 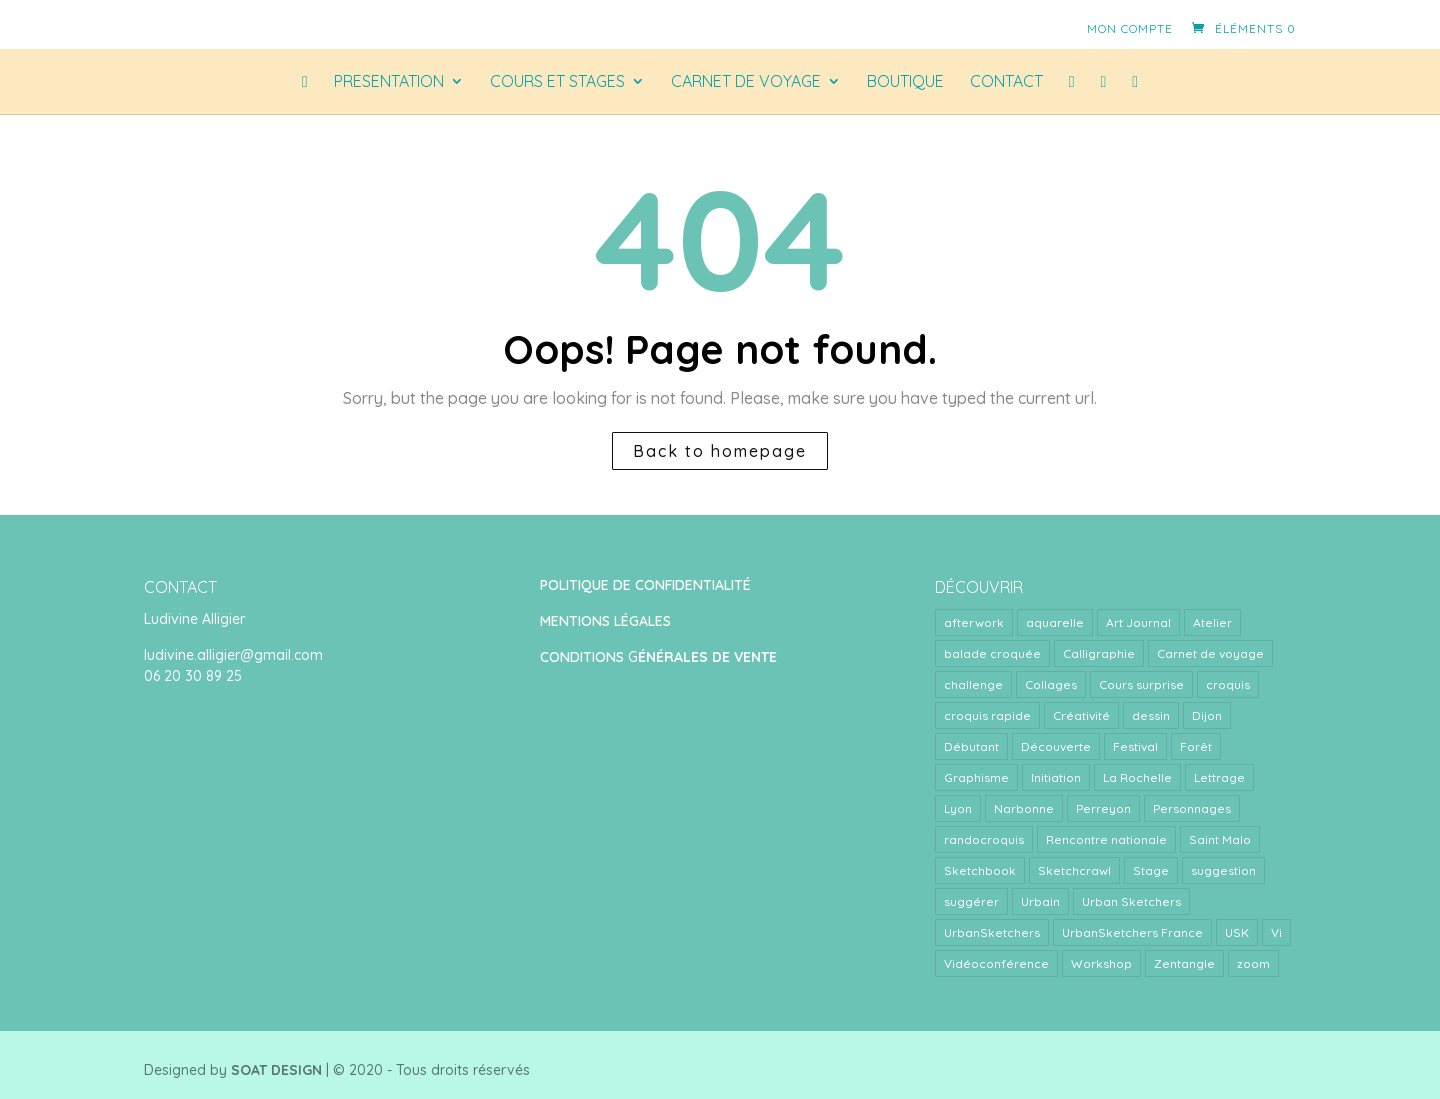 I want to click on Narbonne [Narbonne (1 élément)], so click(x=1024, y=808).